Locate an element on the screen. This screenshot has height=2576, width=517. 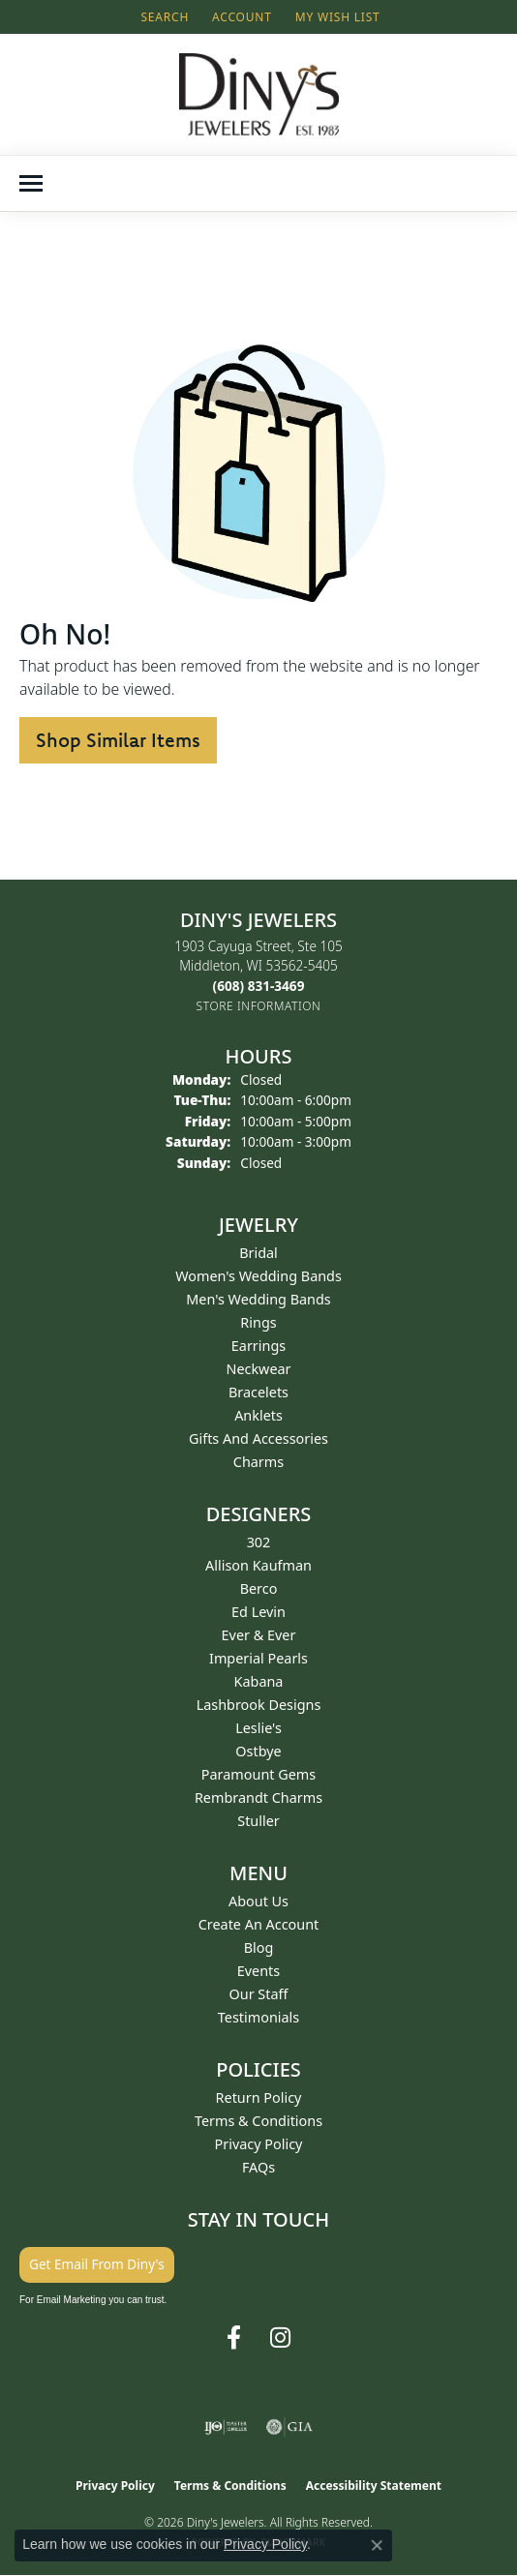
Berco [menuitem] is located at coordinates (259, 1588).